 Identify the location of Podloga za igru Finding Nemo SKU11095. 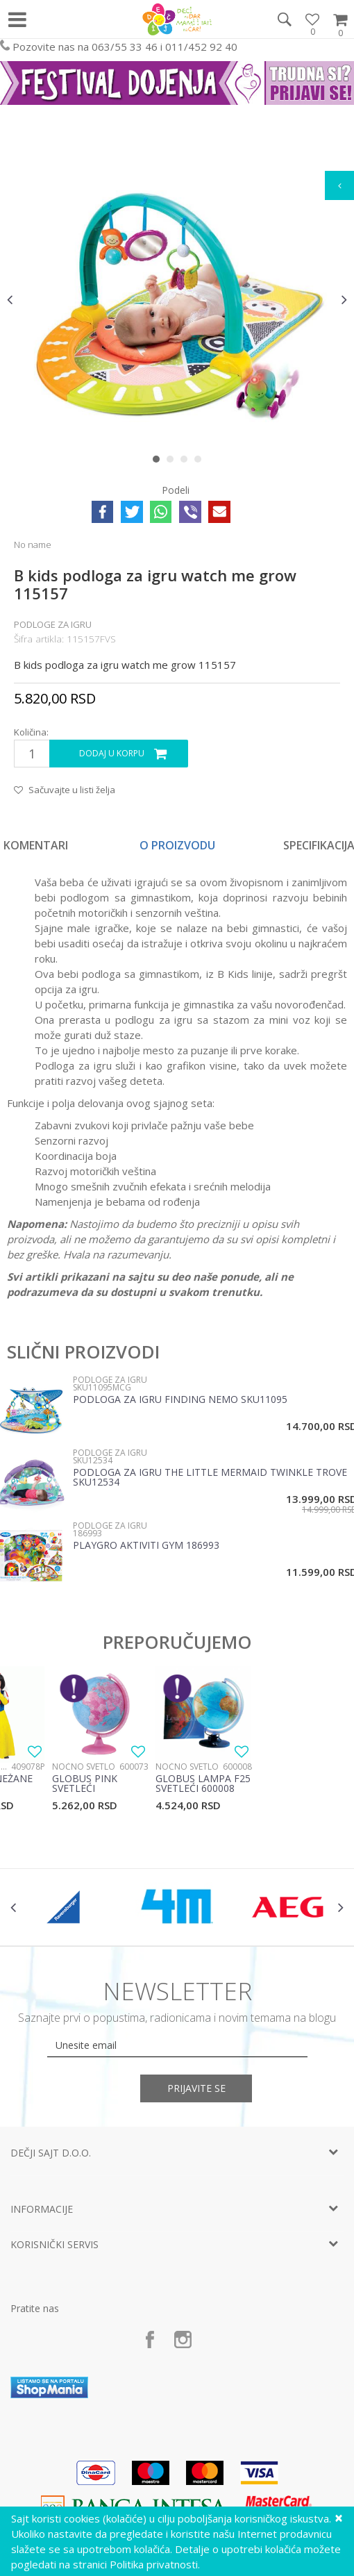
(180, 1400).